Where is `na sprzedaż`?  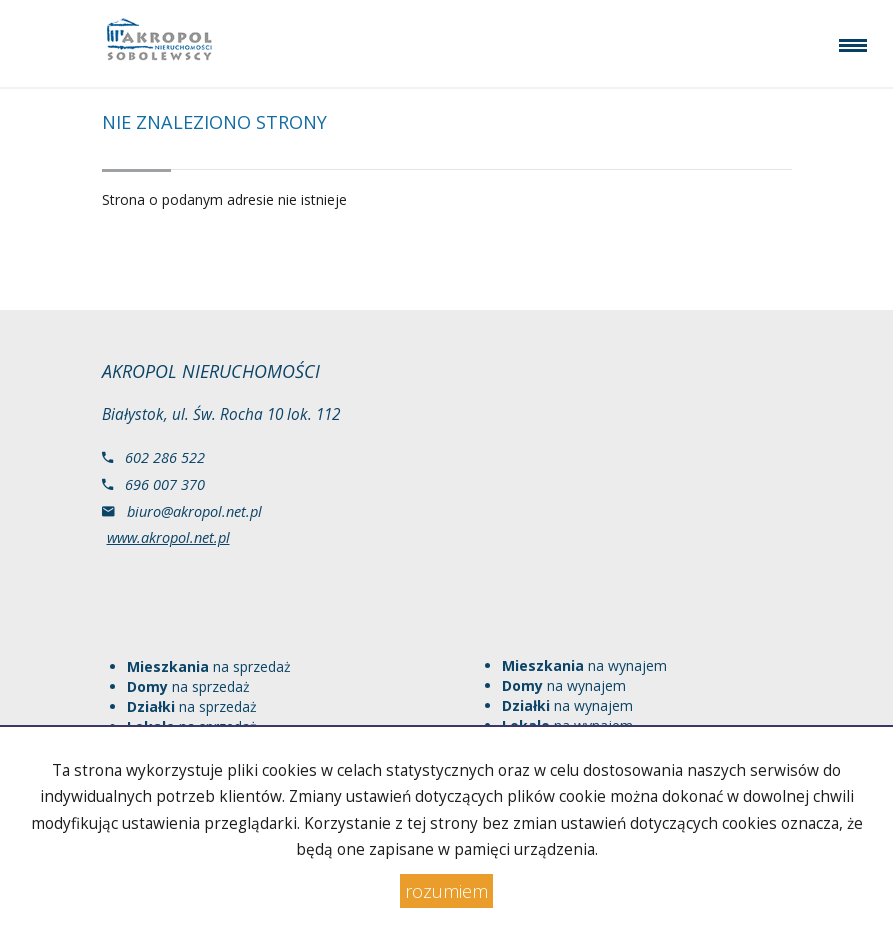
na sprzedaż is located at coordinates (209, 666).